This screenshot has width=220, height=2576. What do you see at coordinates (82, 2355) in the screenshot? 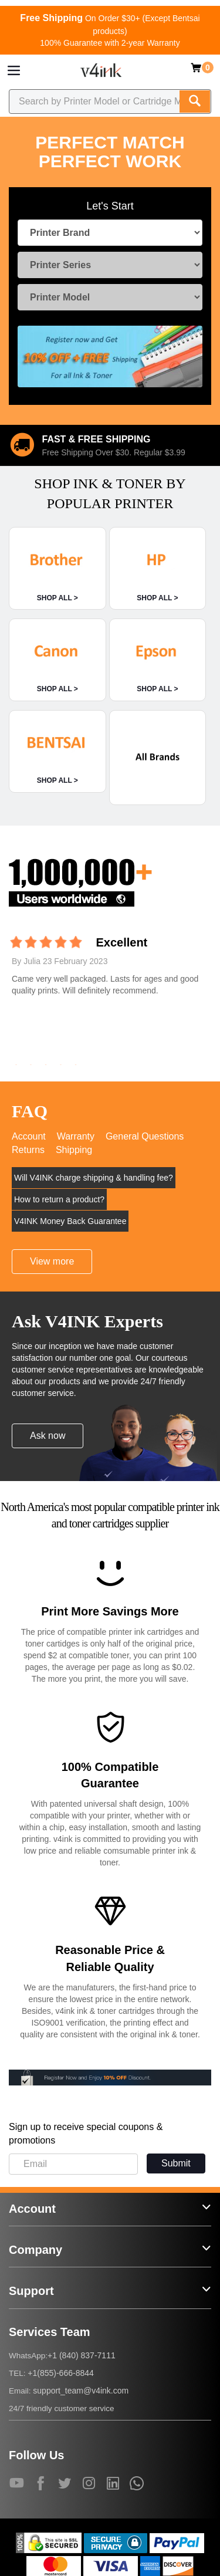
I see `+1 (840) 837-7111` at bounding box center [82, 2355].